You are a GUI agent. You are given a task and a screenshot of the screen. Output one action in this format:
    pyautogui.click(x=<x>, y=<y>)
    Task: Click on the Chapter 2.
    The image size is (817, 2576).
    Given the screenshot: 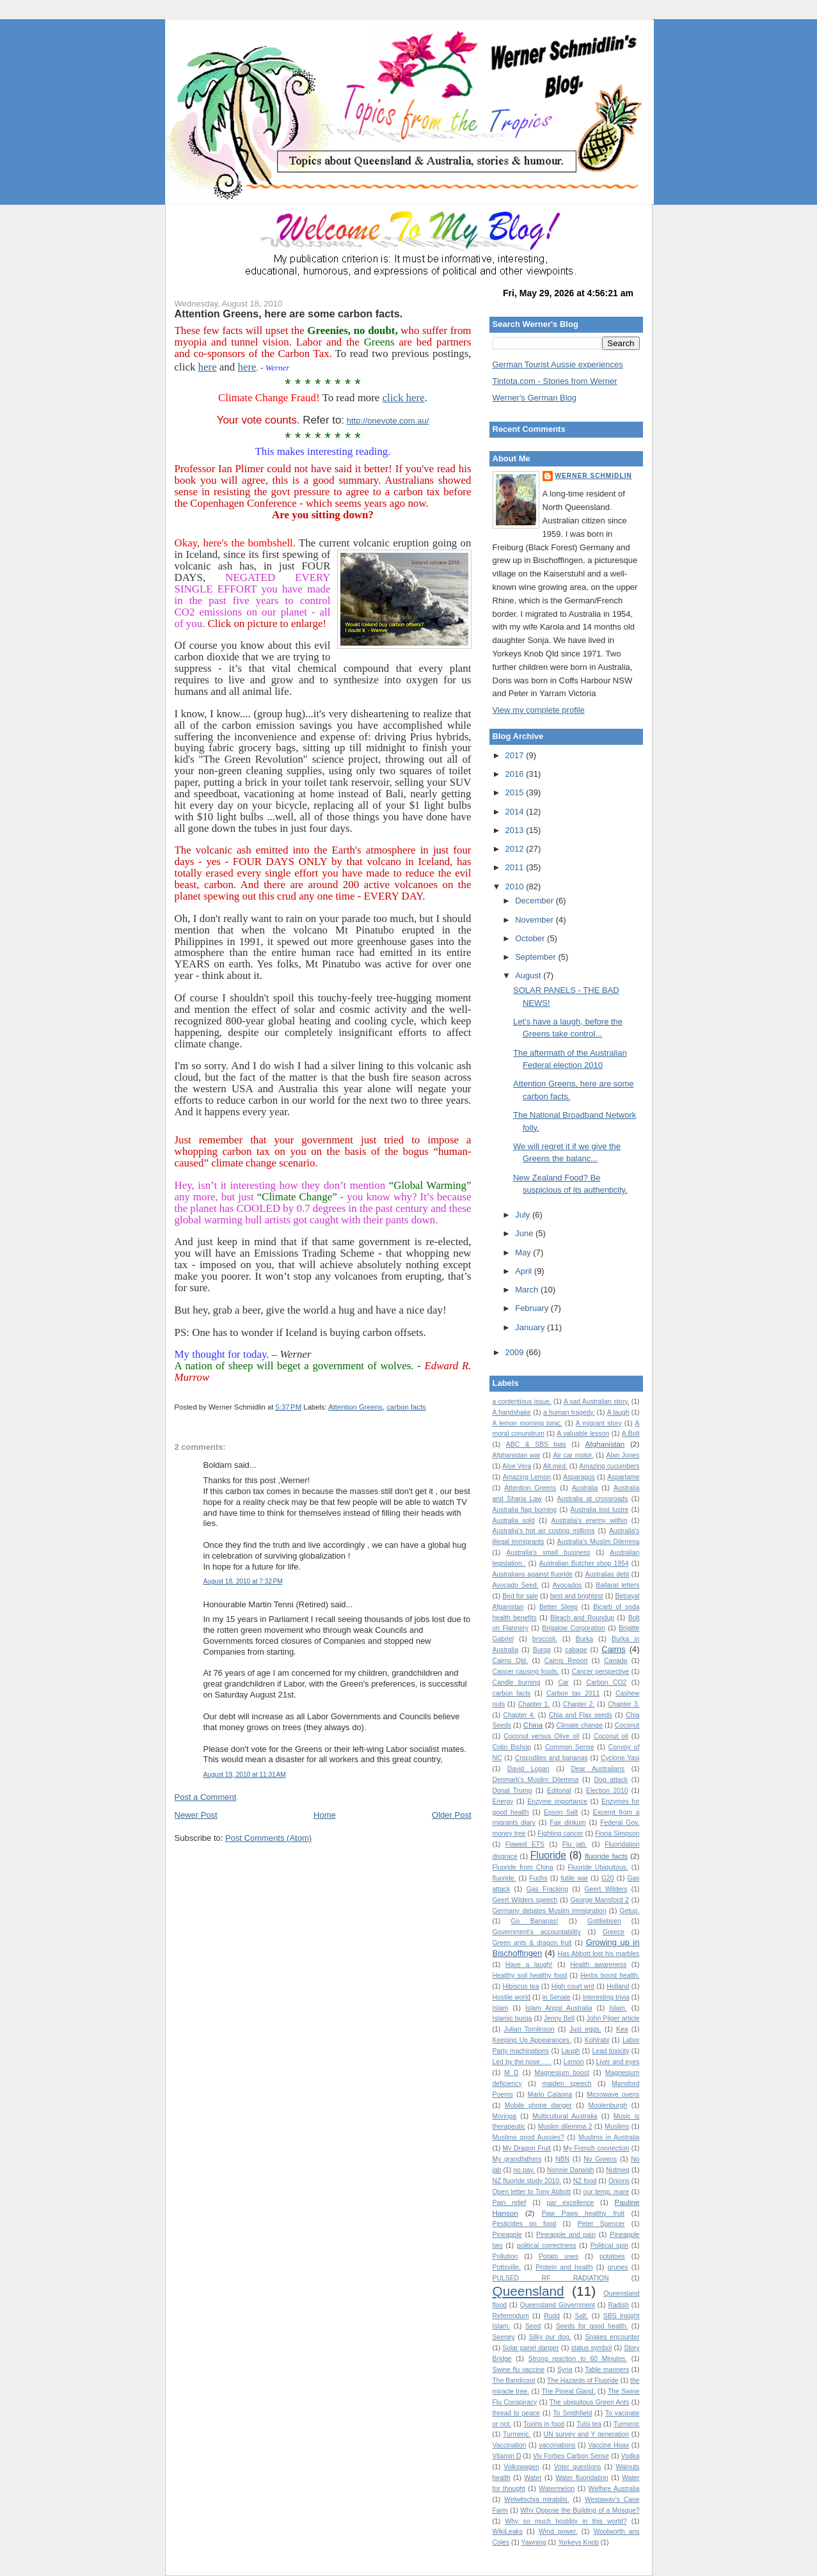 What is the action you would take?
    pyautogui.click(x=579, y=1704)
    